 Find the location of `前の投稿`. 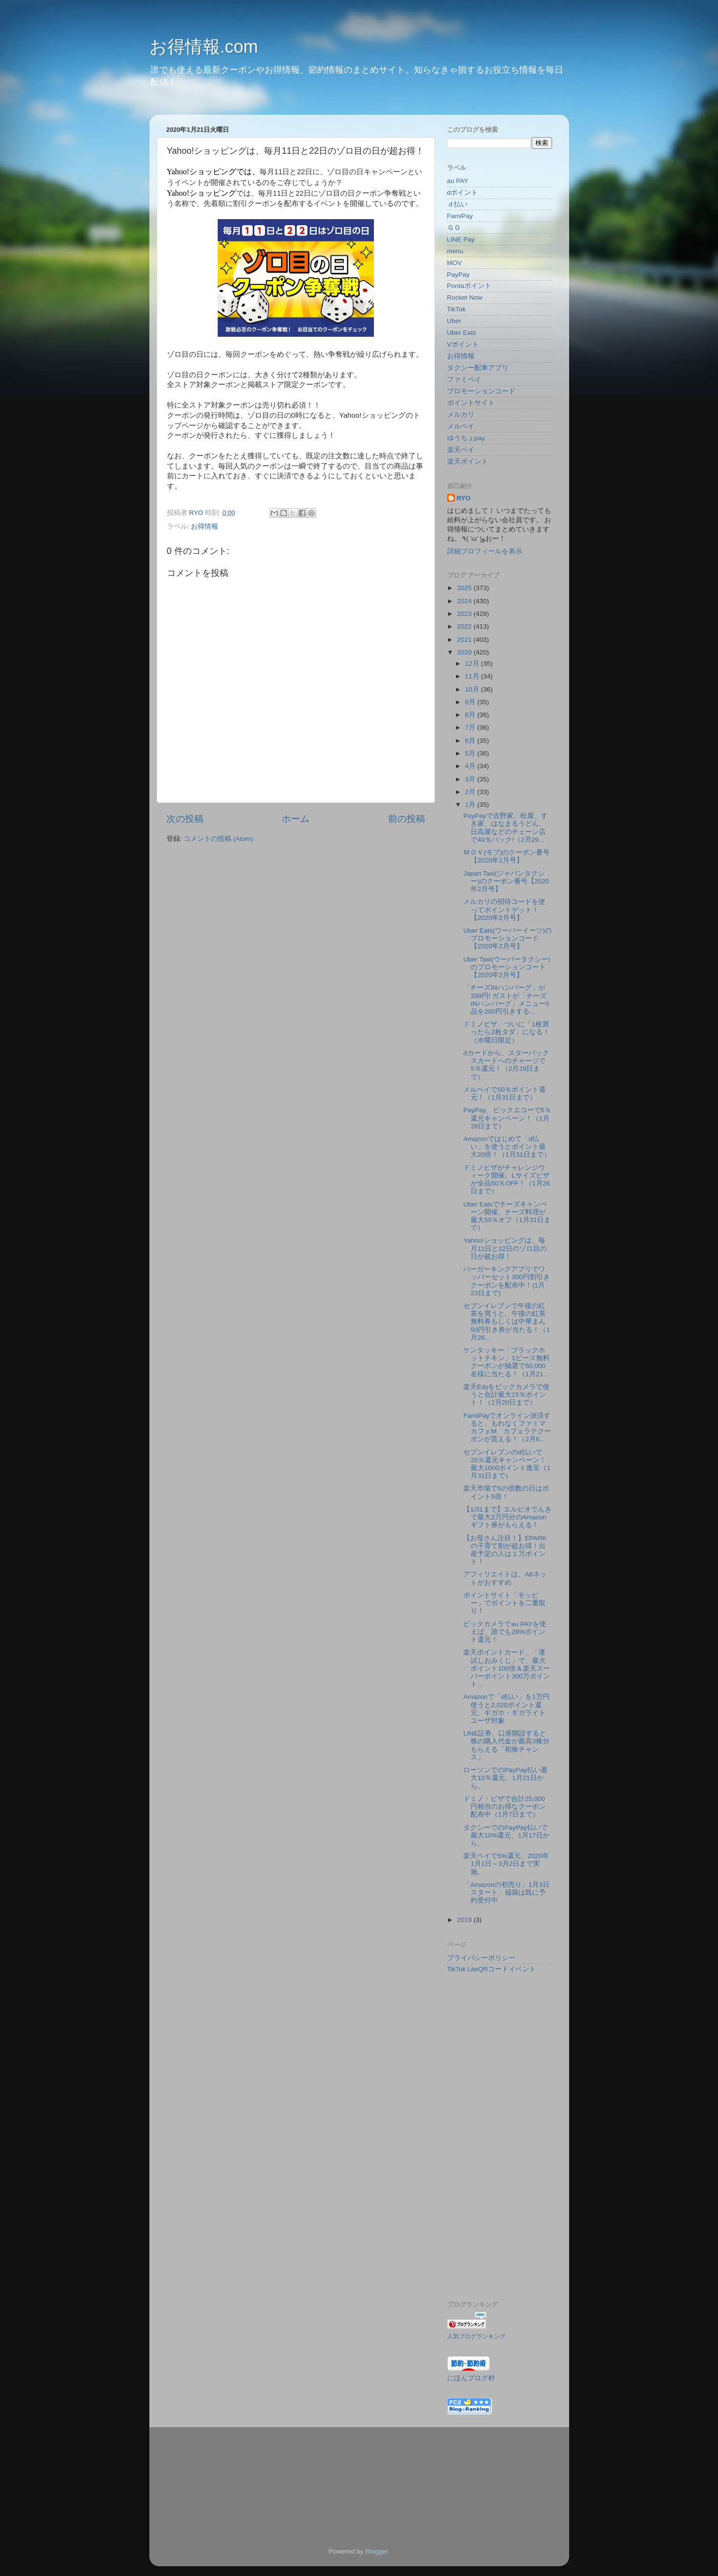

前の投稿 is located at coordinates (406, 819).